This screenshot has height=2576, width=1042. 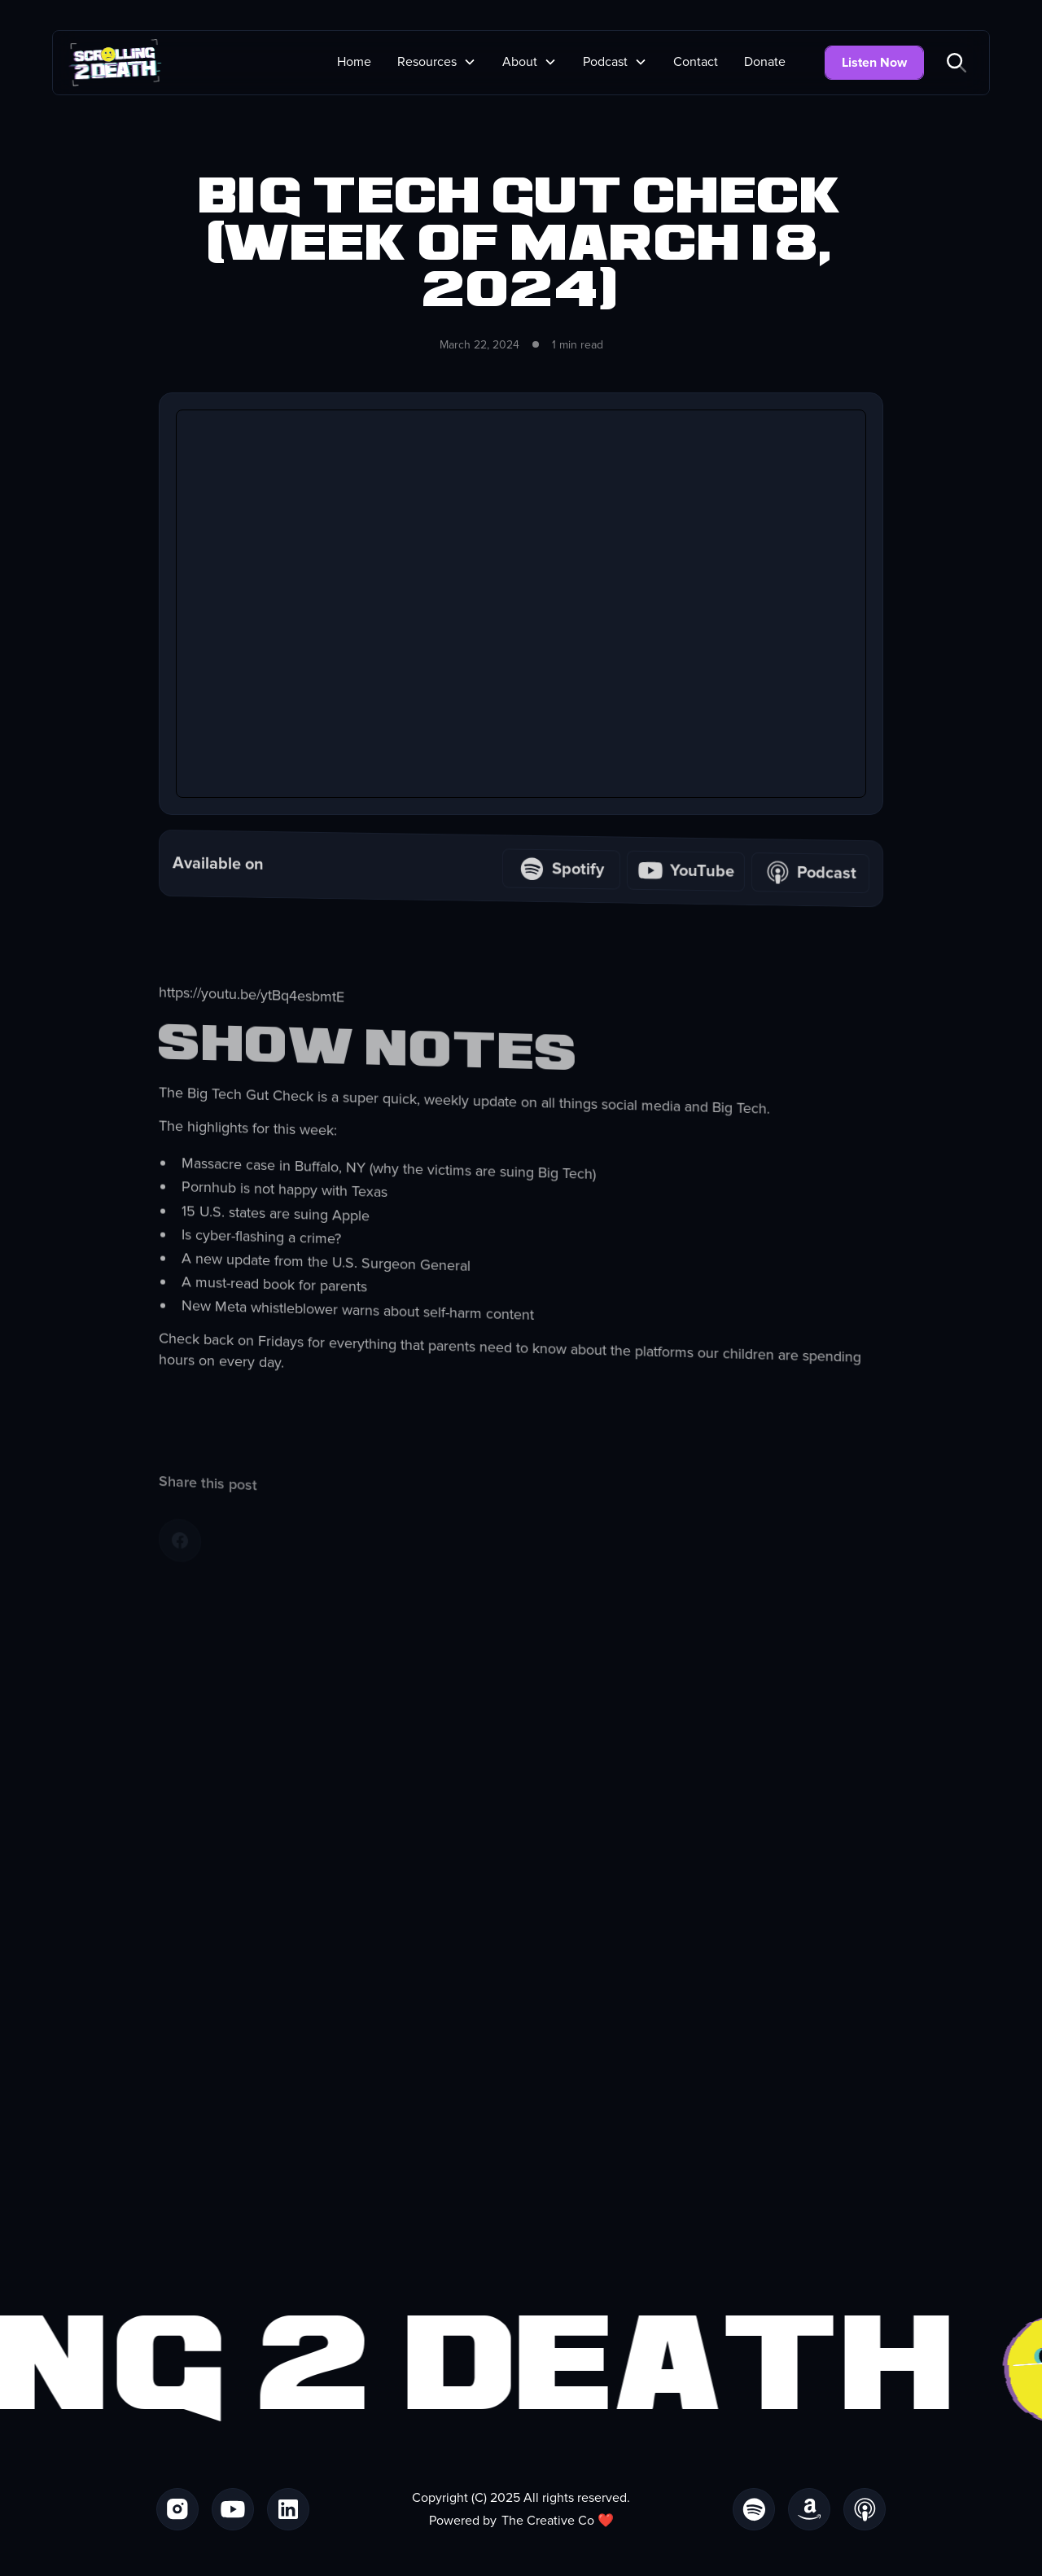 What do you see at coordinates (354, 62) in the screenshot?
I see `Home` at bounding box center [354, 62].